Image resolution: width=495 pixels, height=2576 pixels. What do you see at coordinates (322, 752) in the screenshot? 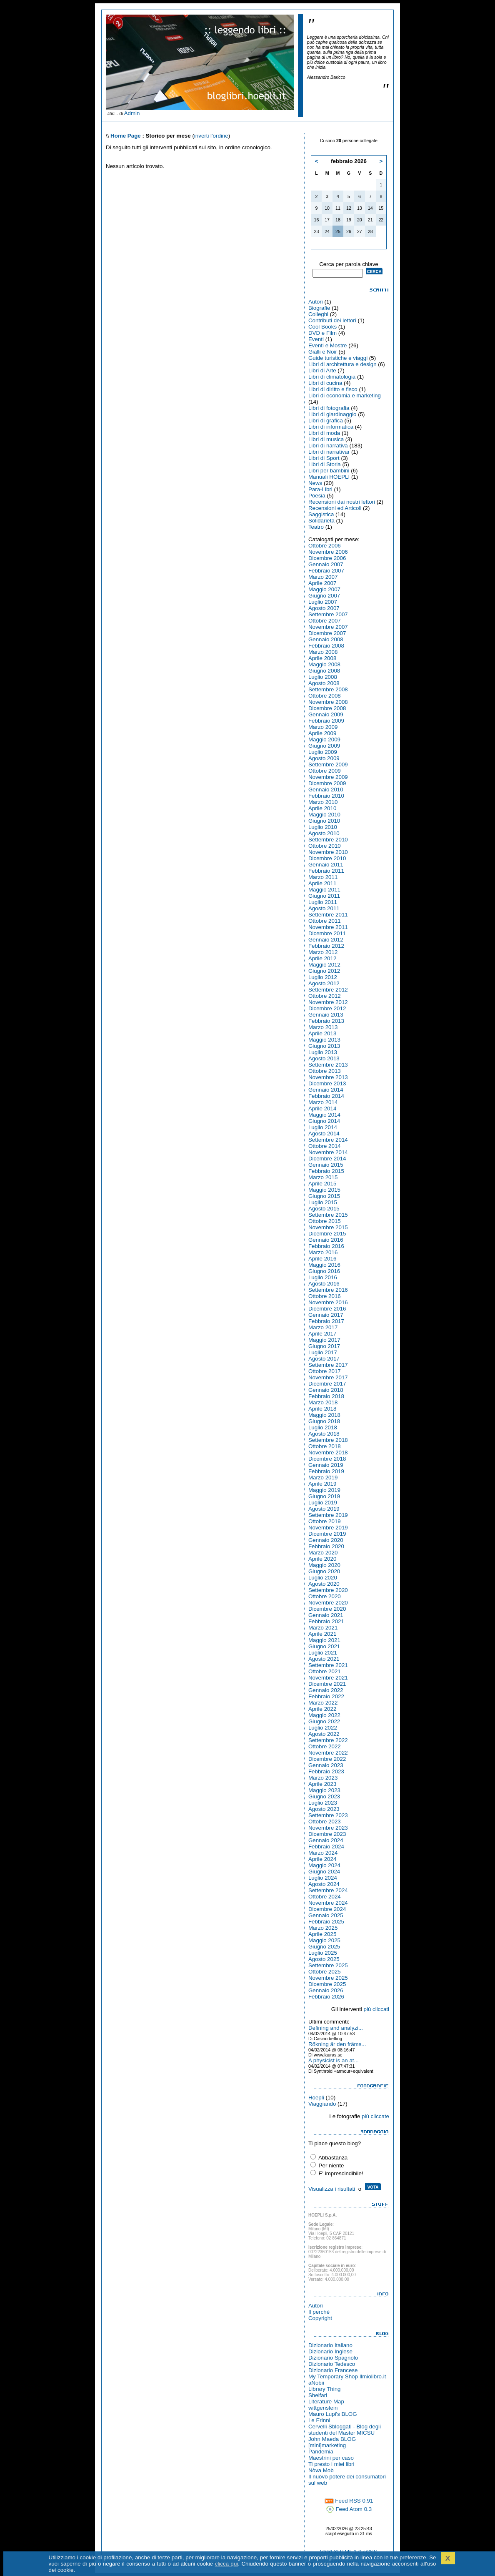
I see `Luglio 2009` at bounding box center [322, 752].